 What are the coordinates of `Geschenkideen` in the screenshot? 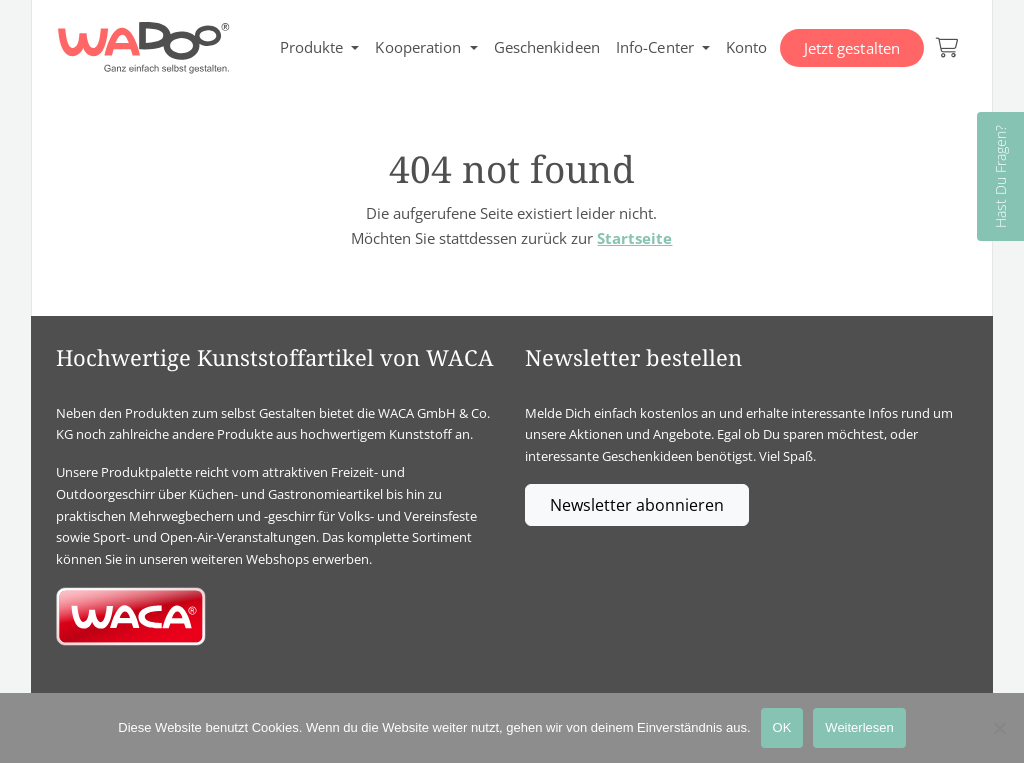 It's located at (547, 47).